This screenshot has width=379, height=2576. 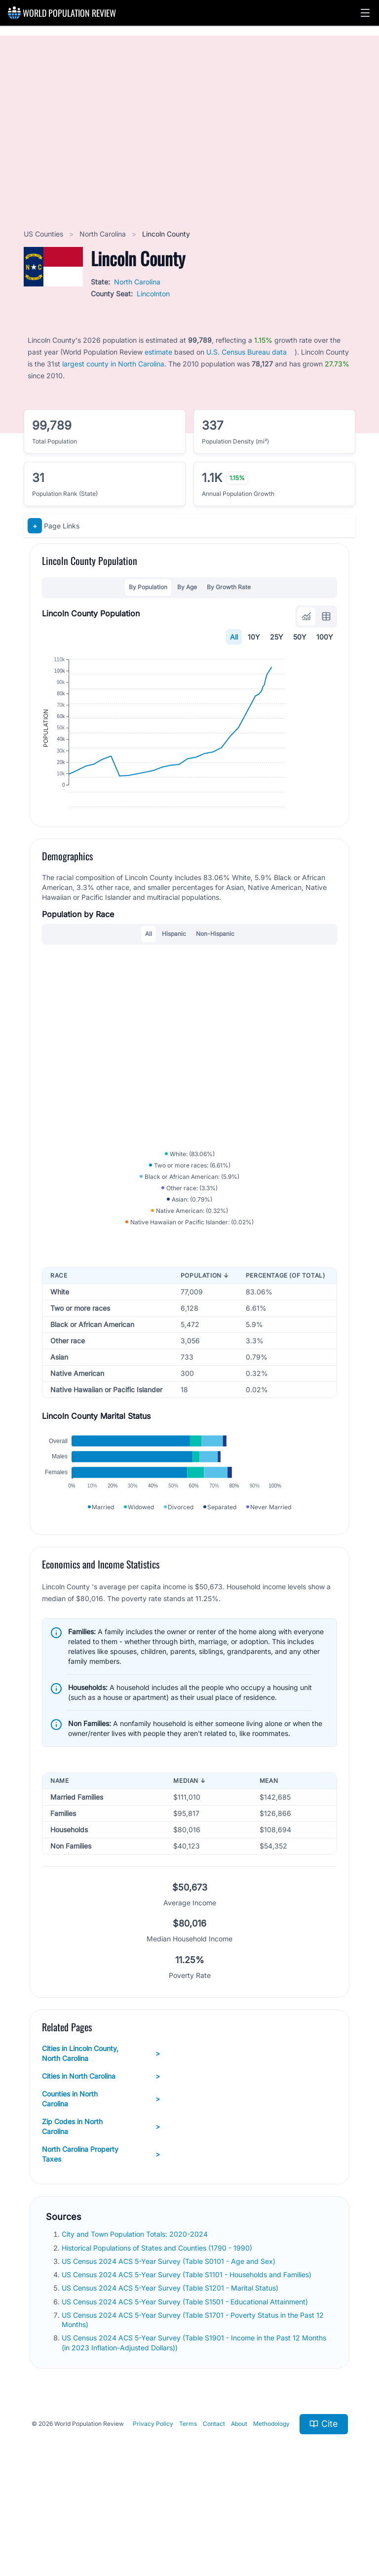 I want to click on All, so click(x=234, y=637).